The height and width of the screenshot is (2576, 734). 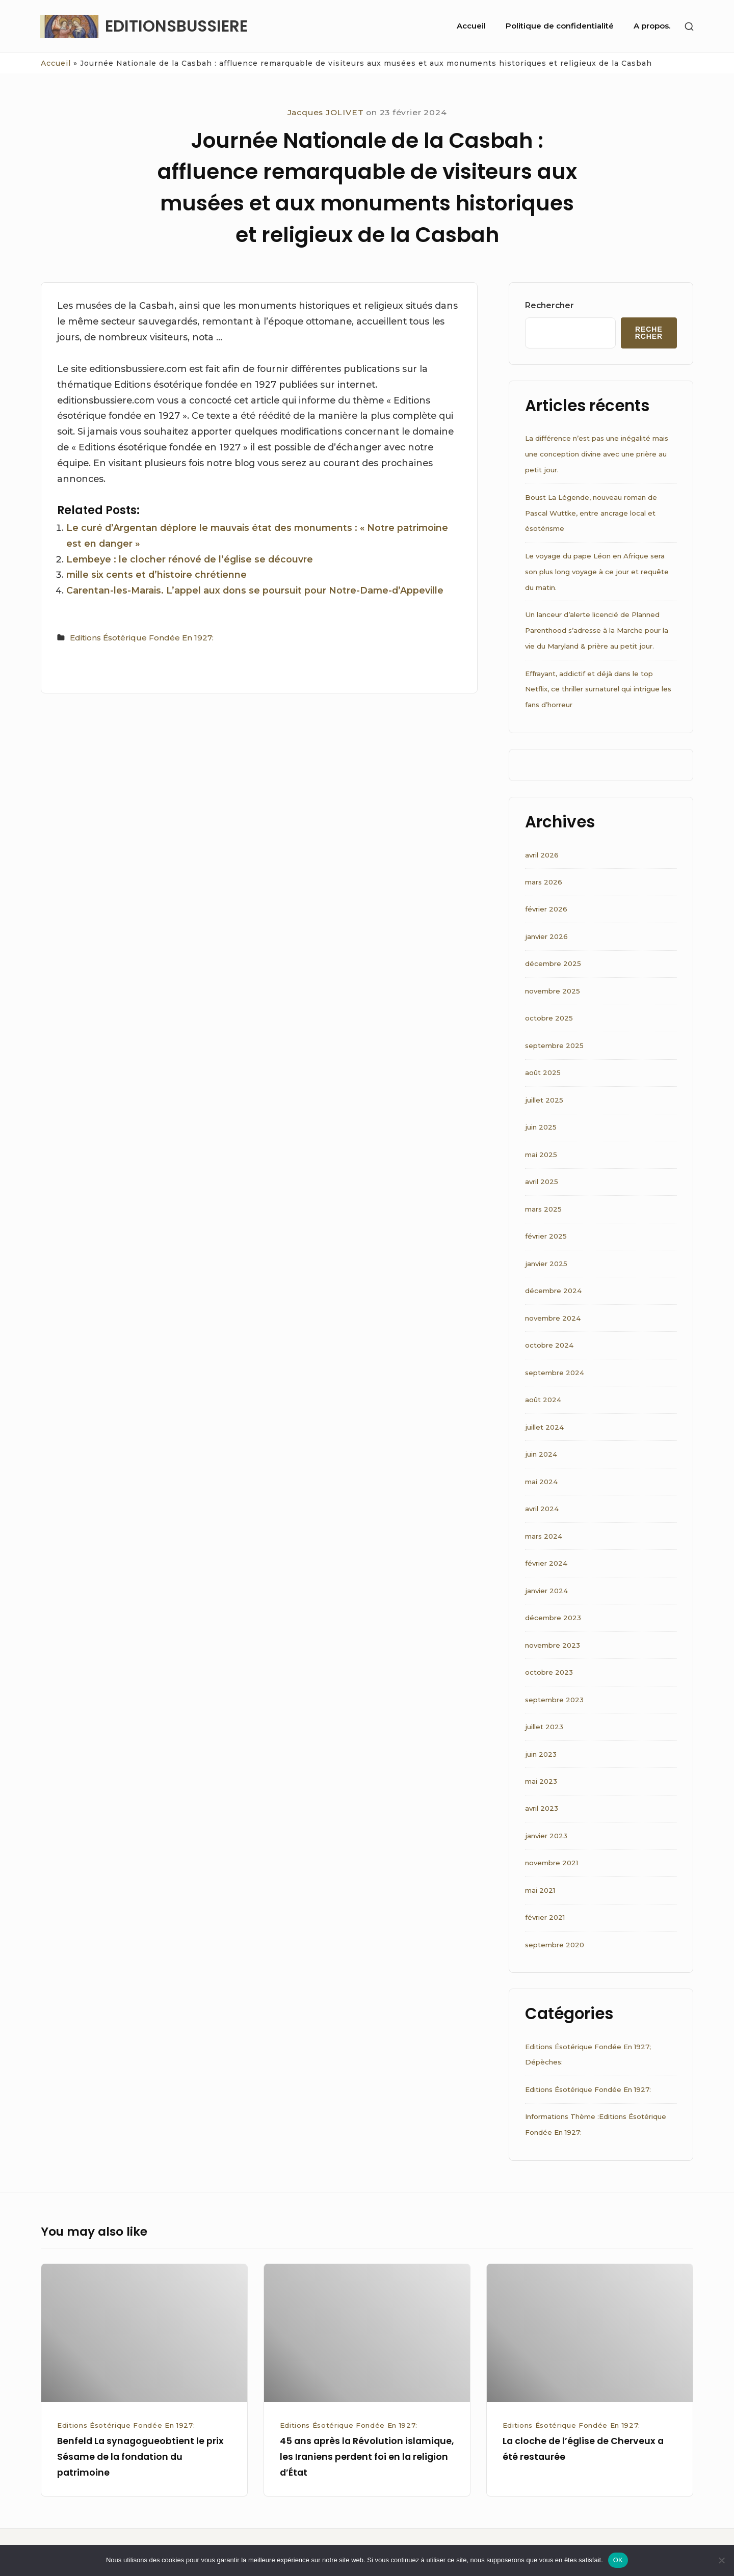 What do you see at coordinates (544, 1100) in the screenshot?
I see `juillet 2025` at bounding box center [544, 1100].